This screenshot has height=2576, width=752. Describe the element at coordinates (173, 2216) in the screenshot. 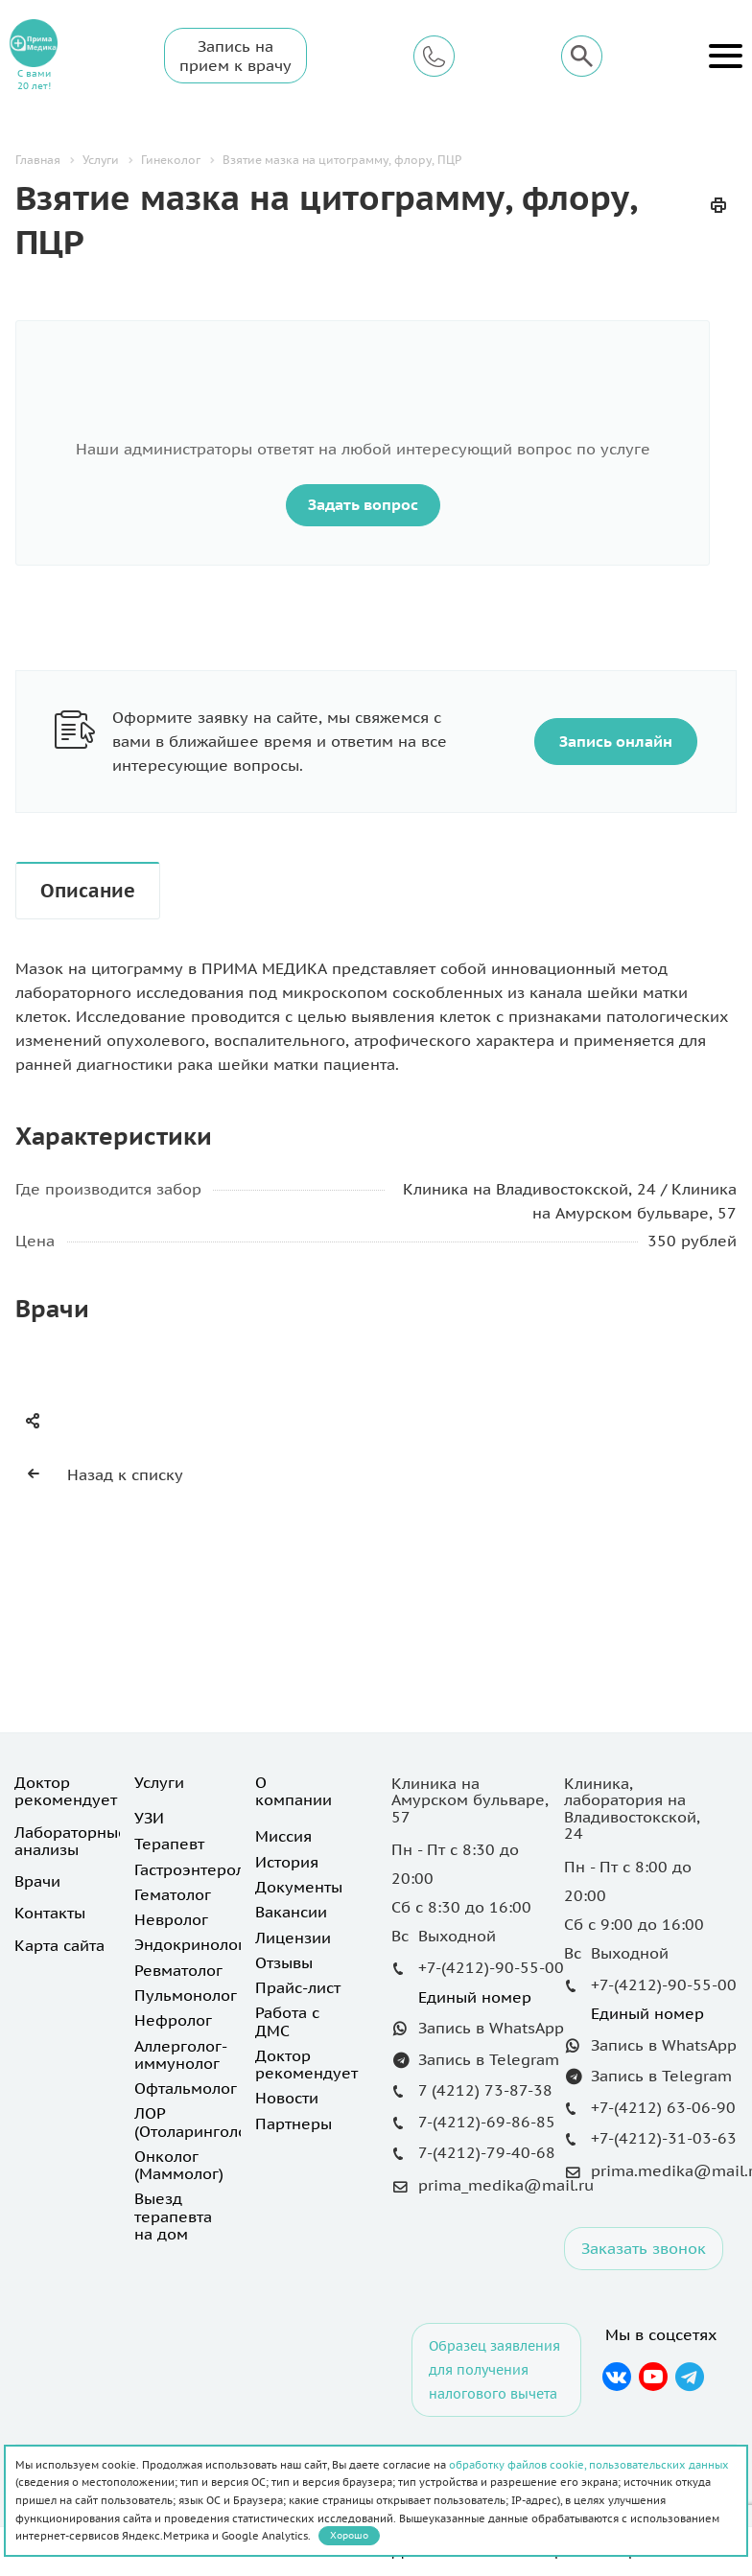

I see `Выезд терапевта на дом` at that location.